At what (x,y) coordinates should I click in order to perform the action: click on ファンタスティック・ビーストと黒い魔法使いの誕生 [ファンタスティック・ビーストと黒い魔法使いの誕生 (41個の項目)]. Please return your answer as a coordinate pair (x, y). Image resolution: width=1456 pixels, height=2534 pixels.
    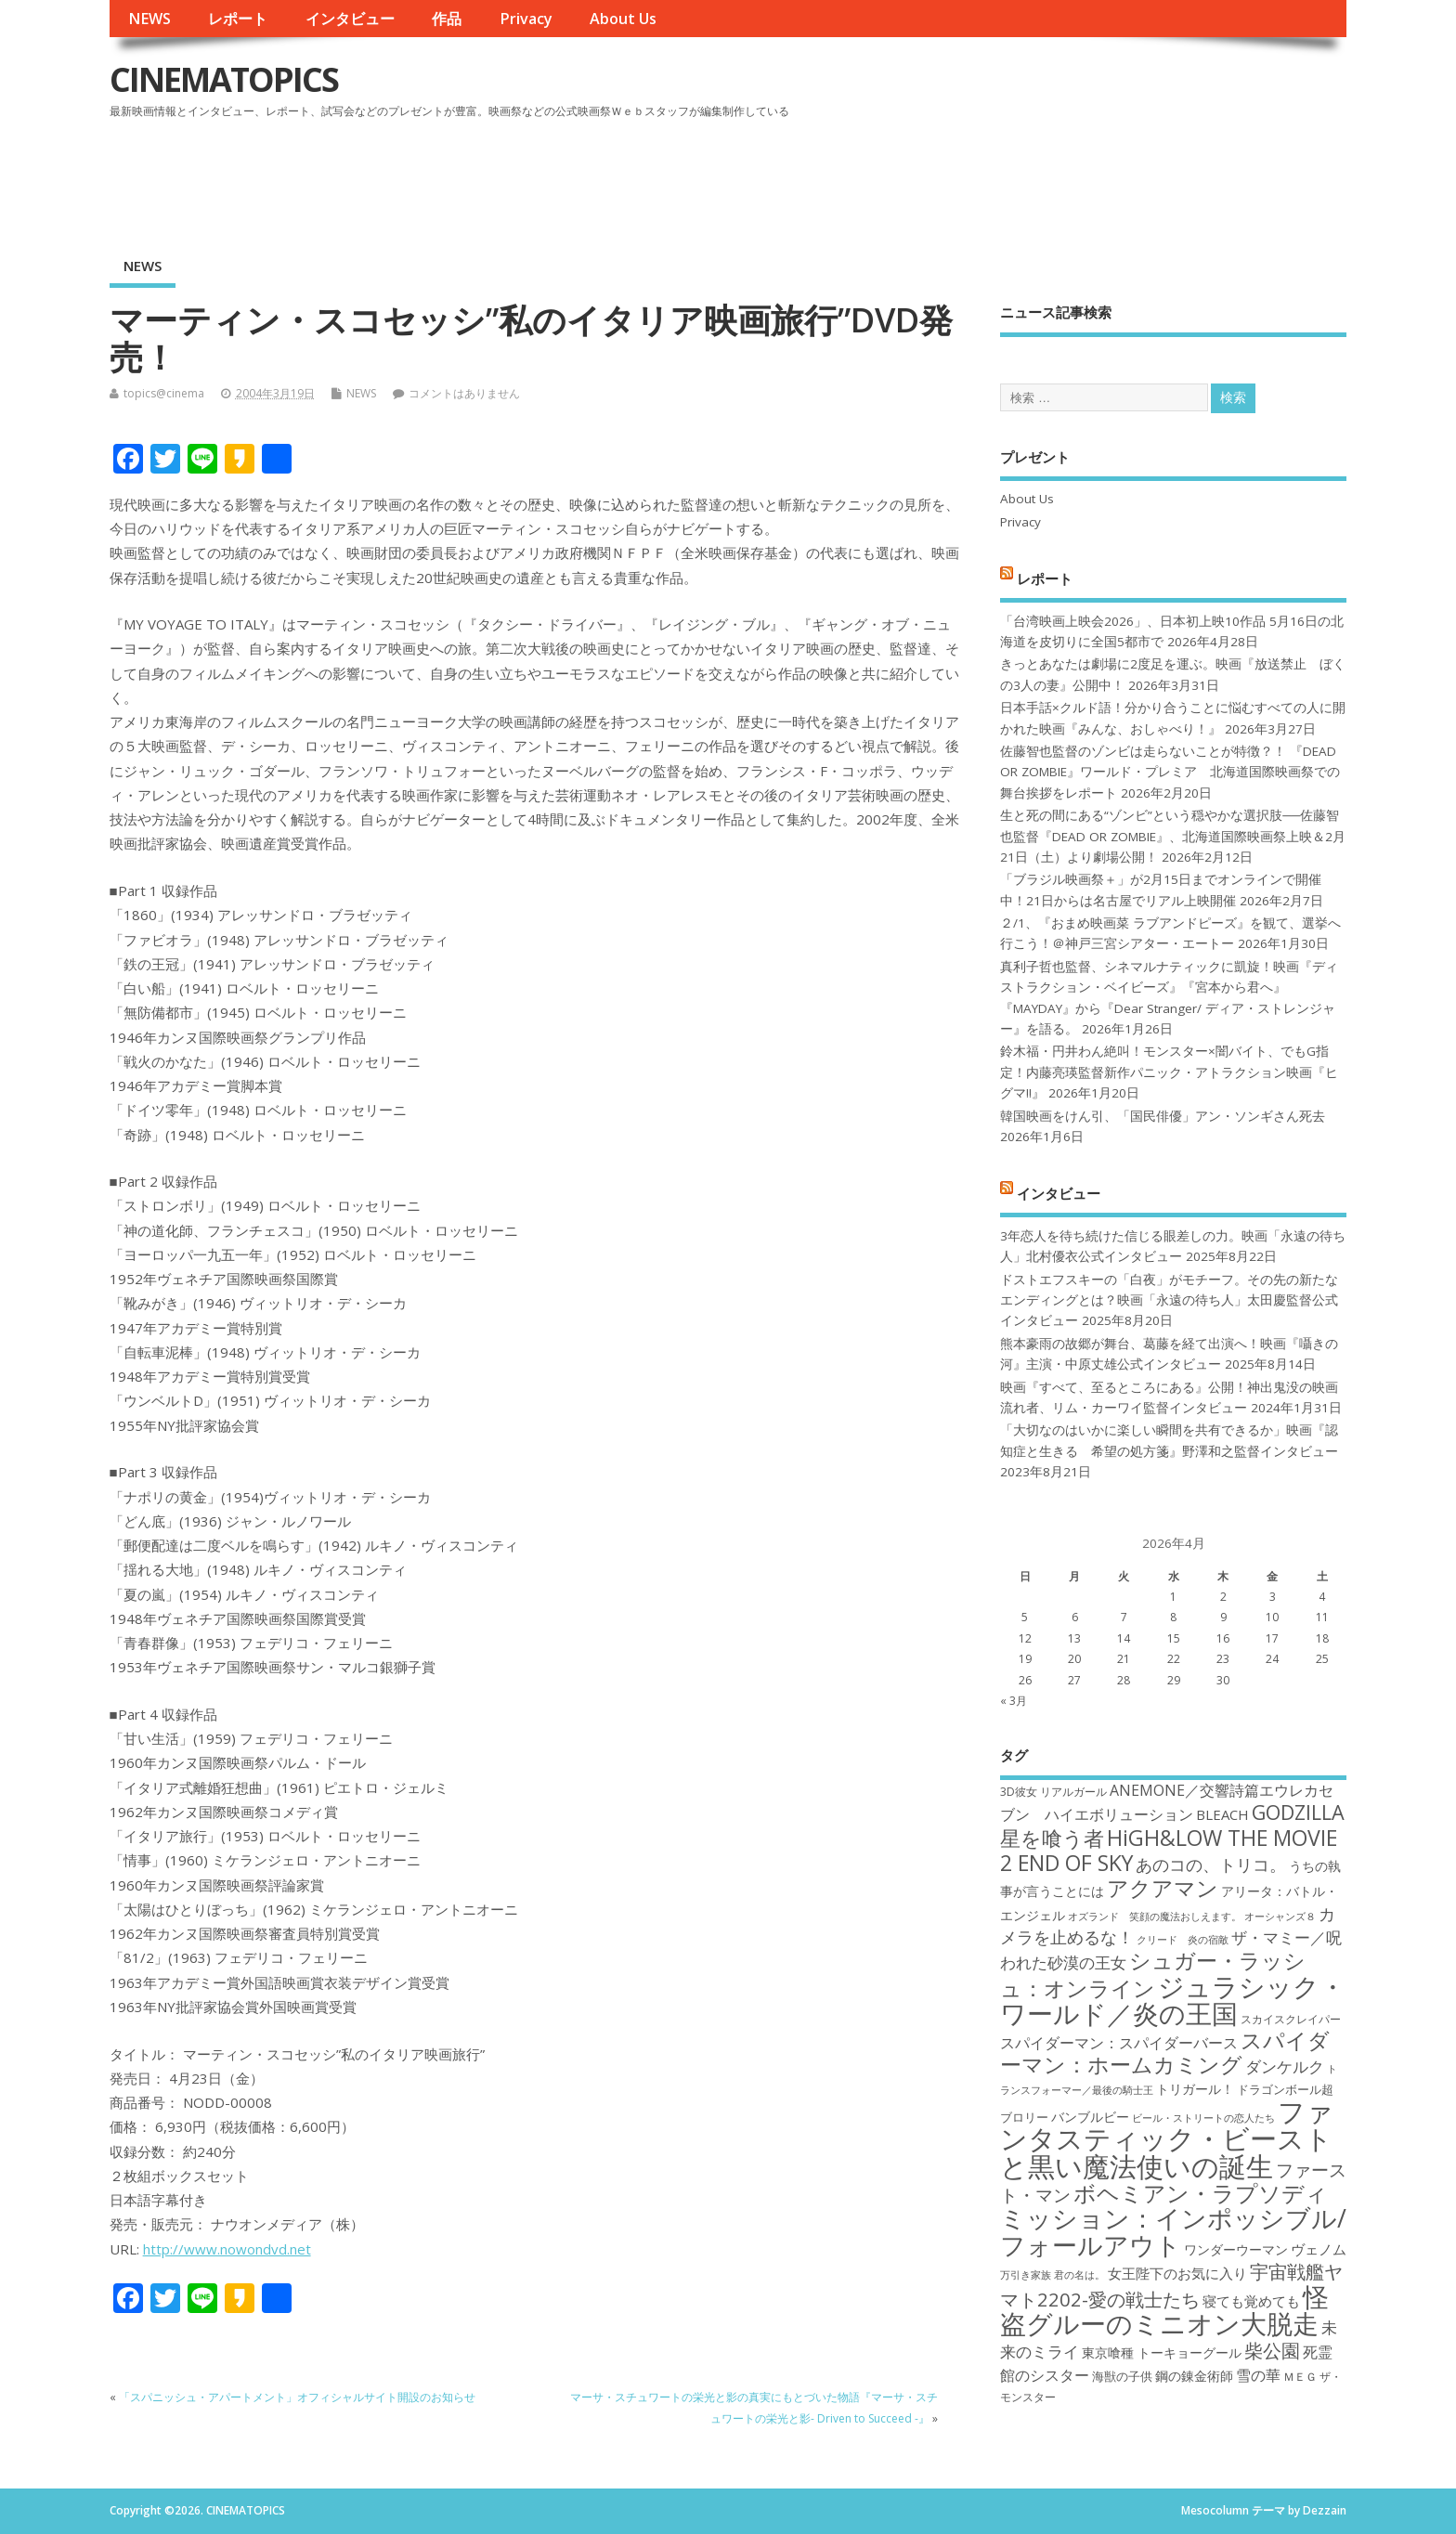
    Looking at the image, I should click on (1166, 2139).